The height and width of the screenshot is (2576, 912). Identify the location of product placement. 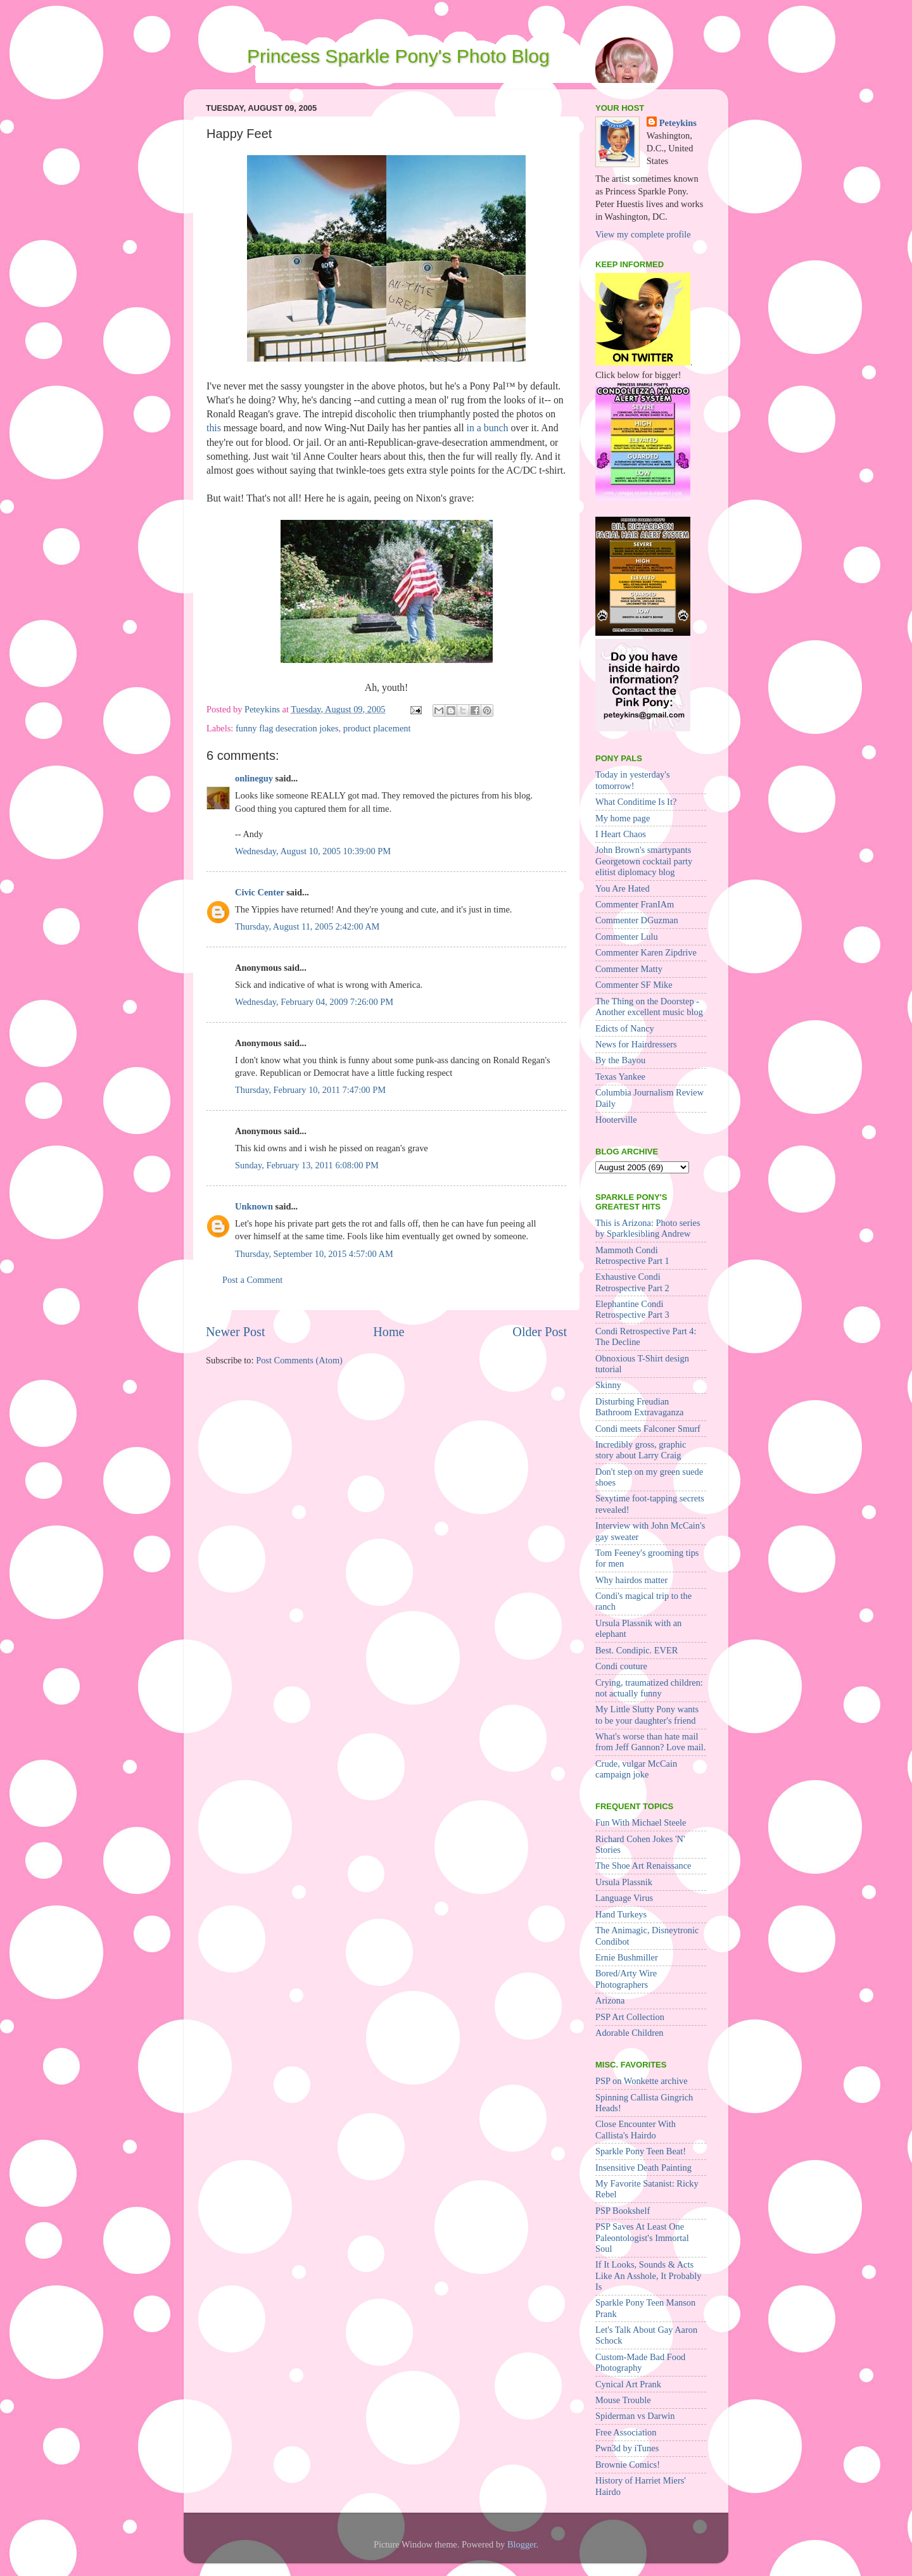
(377, 728).